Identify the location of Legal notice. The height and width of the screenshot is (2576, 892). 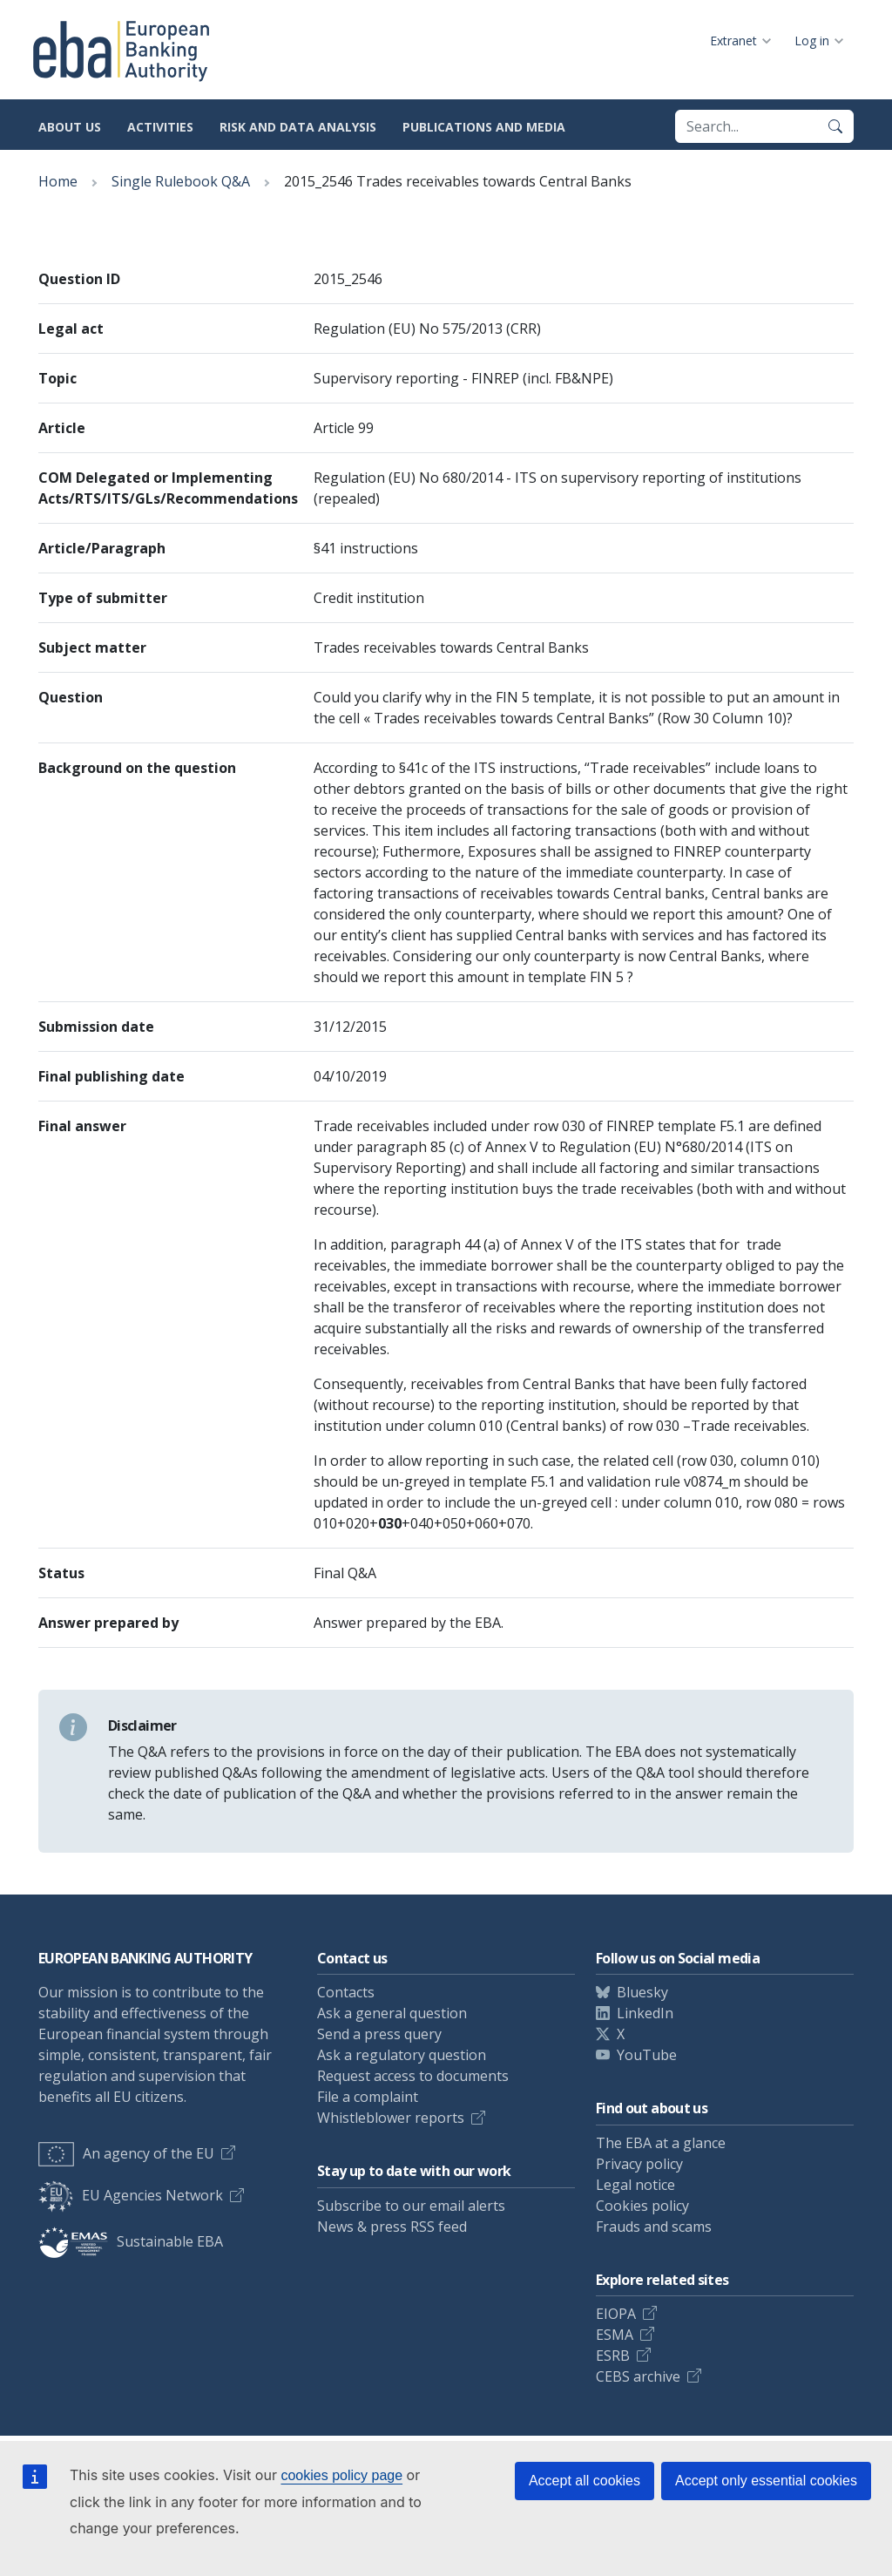
(635, 2184).